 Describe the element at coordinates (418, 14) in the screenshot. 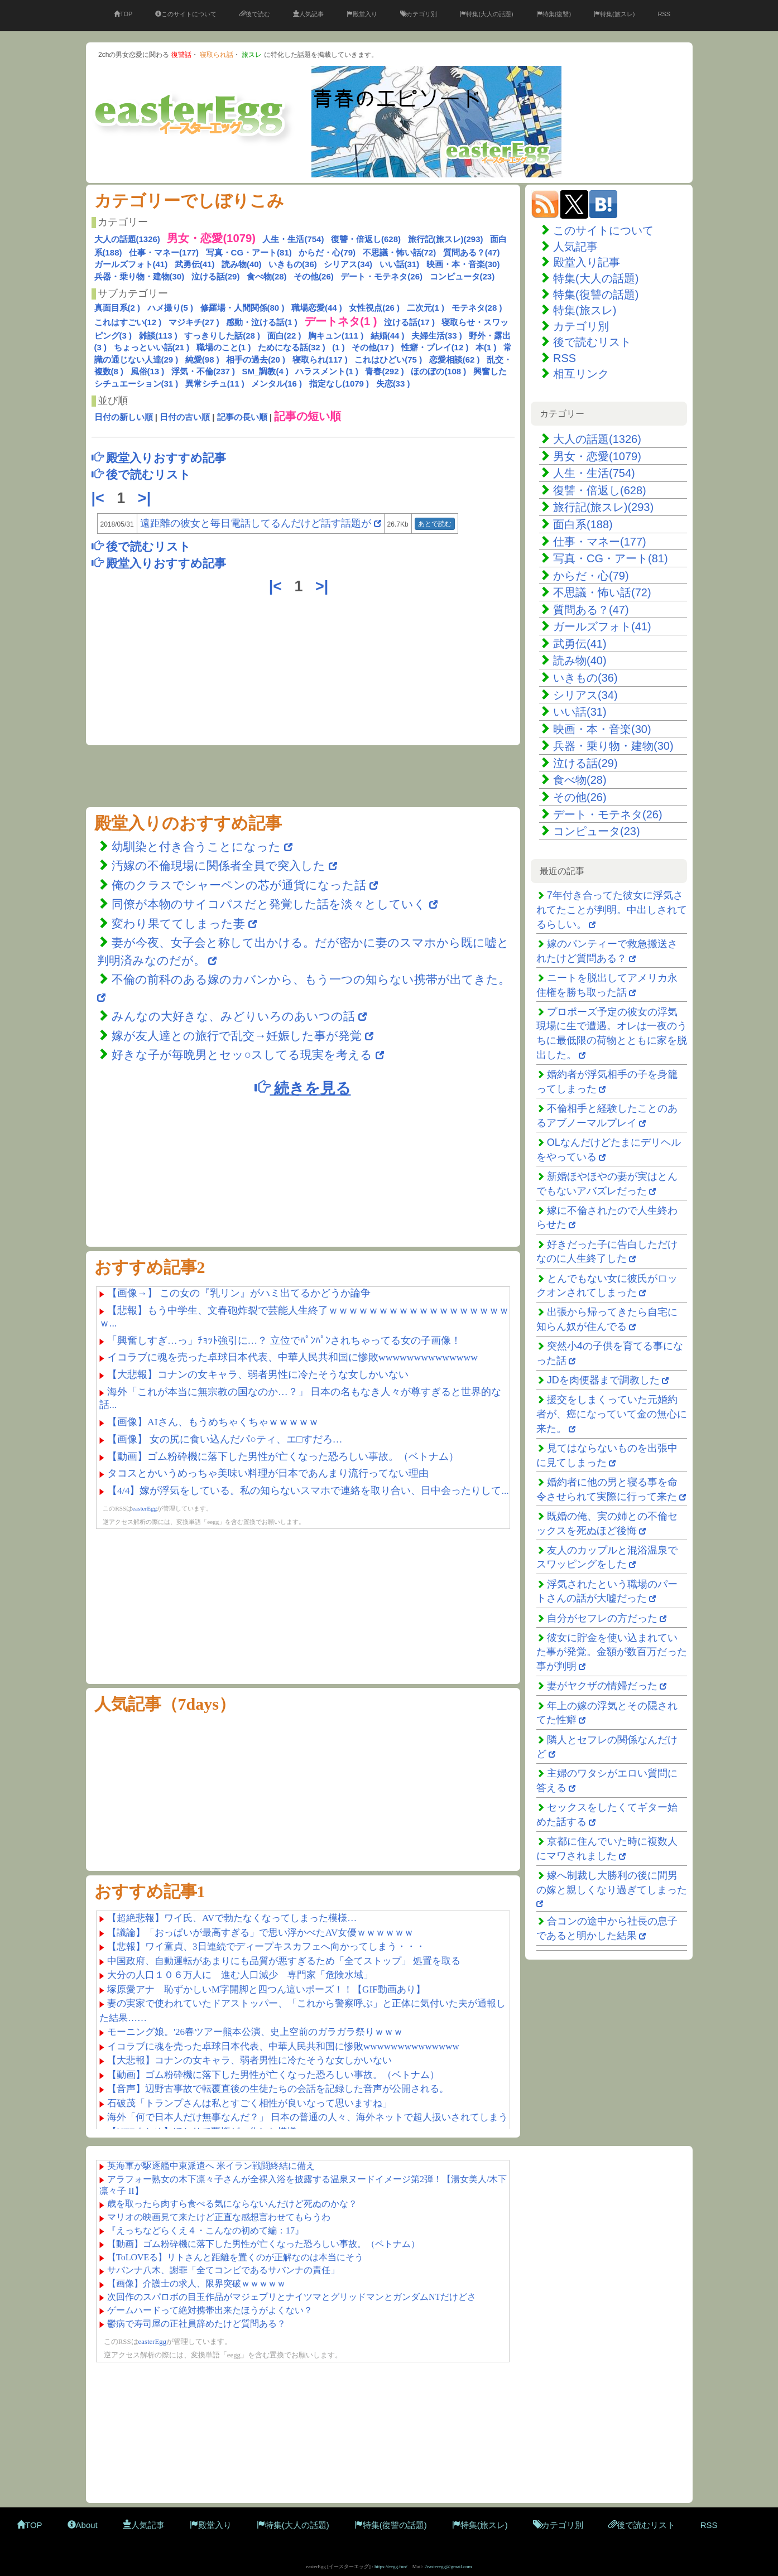

I see `カテゴリ別` at that location.